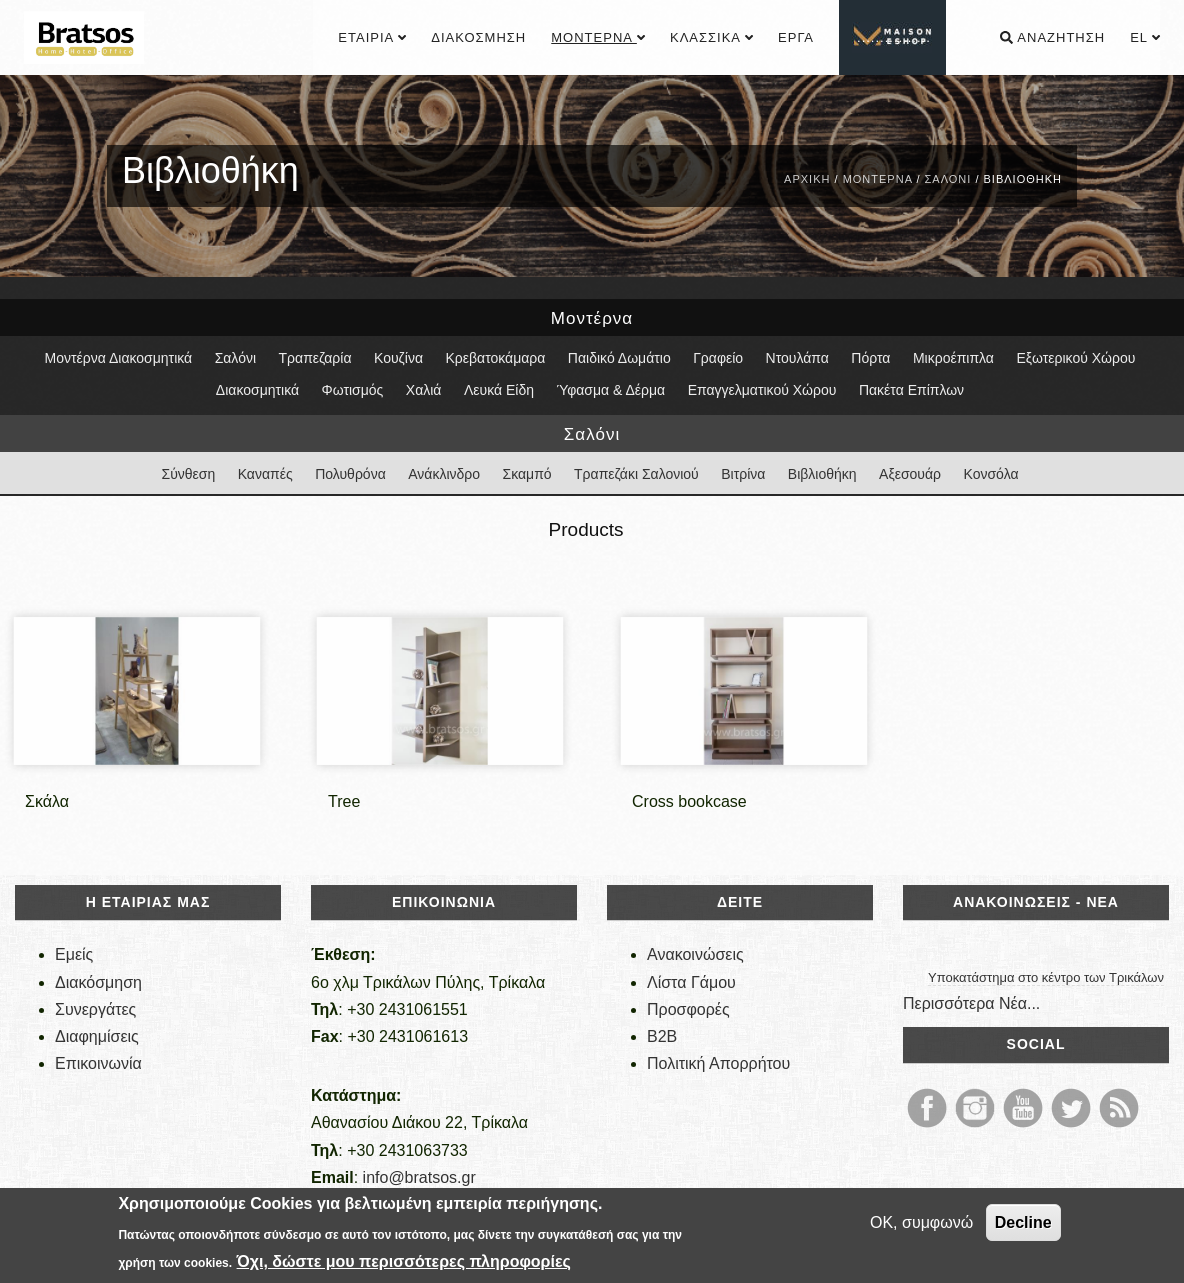  I want to click on Εμείς, so click(74, 954).